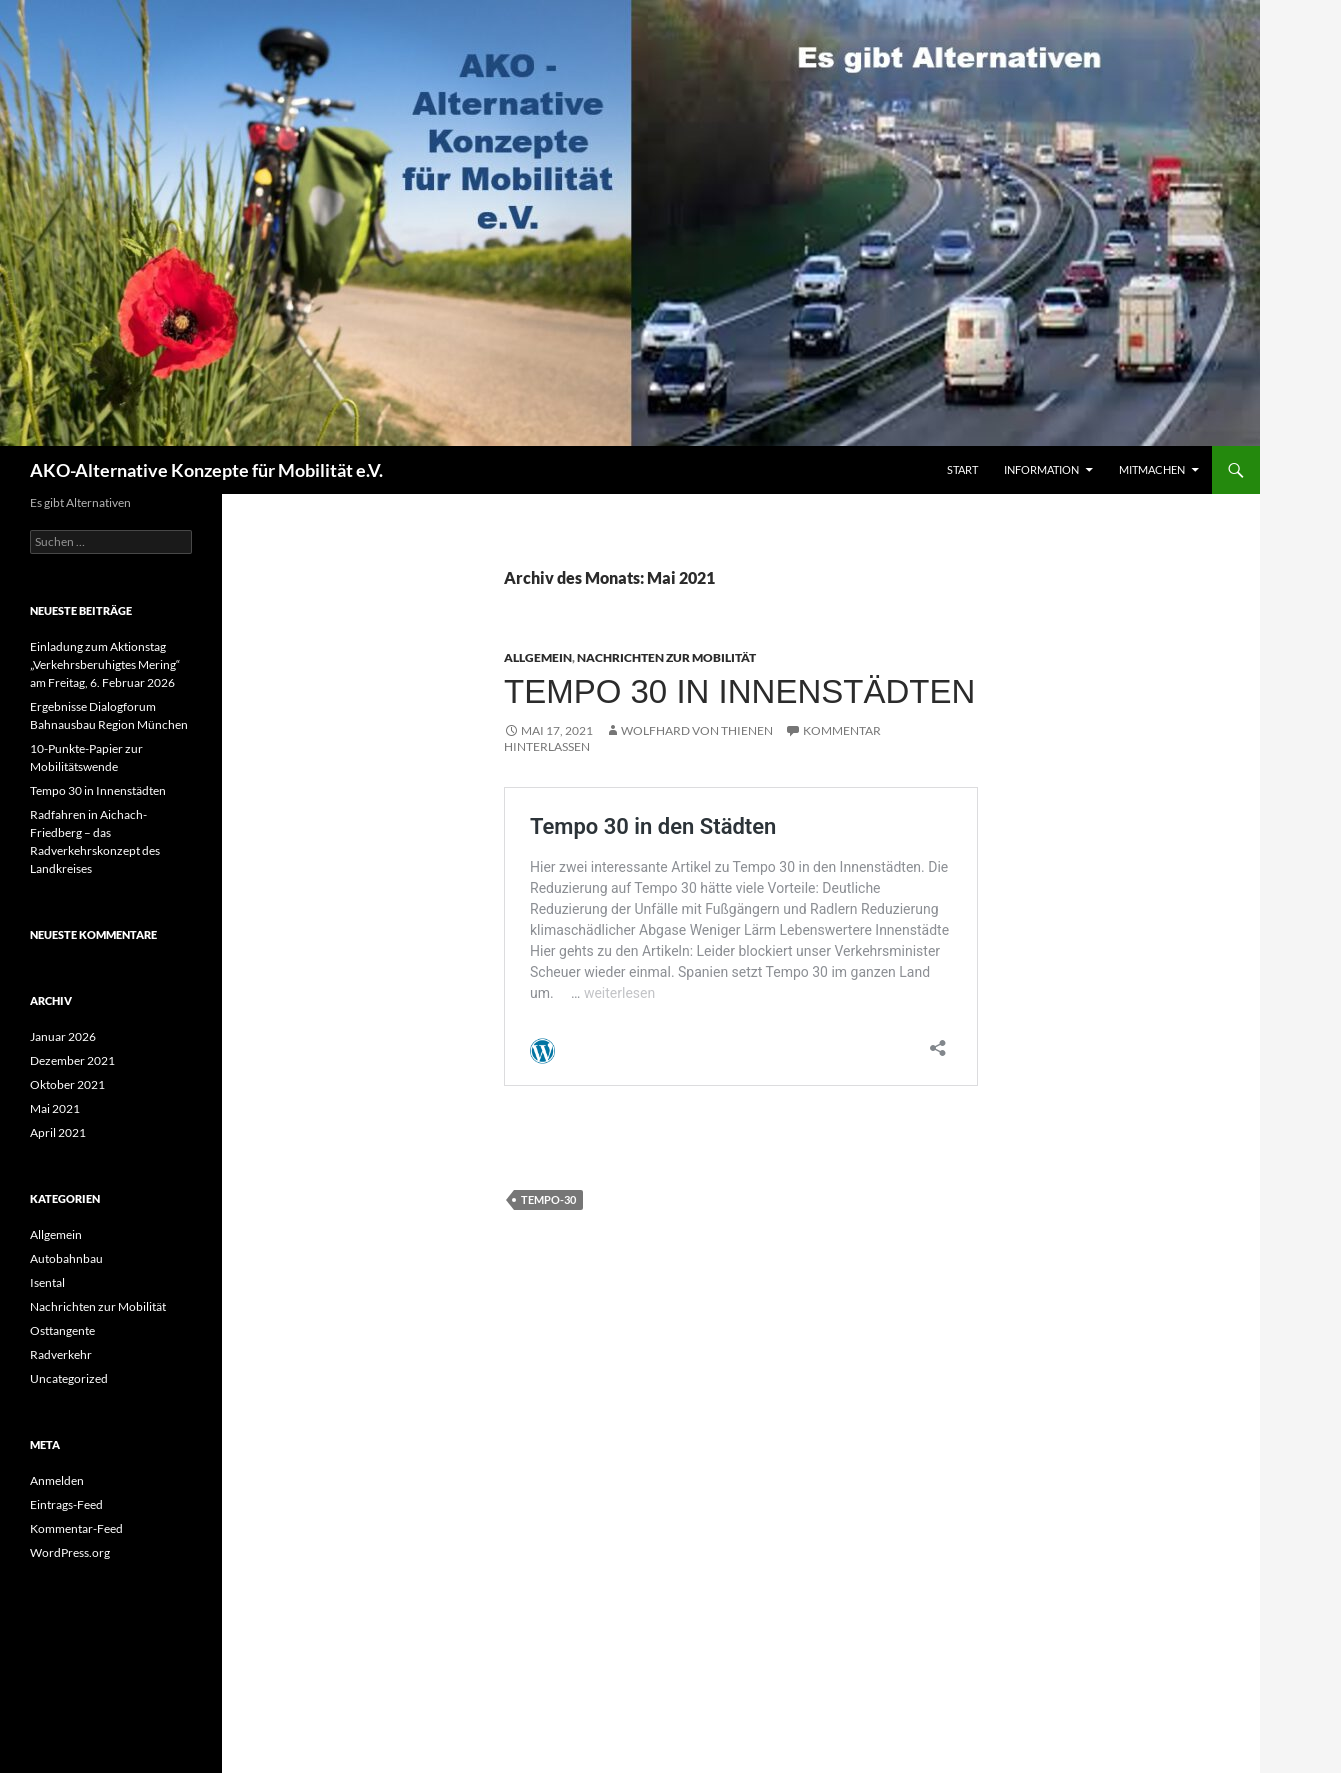 This screenshot has height=1773, width=1341. Describe the element at coordinates (72, 1060) in the screenshot. I see `Dezember 2021` at that location.